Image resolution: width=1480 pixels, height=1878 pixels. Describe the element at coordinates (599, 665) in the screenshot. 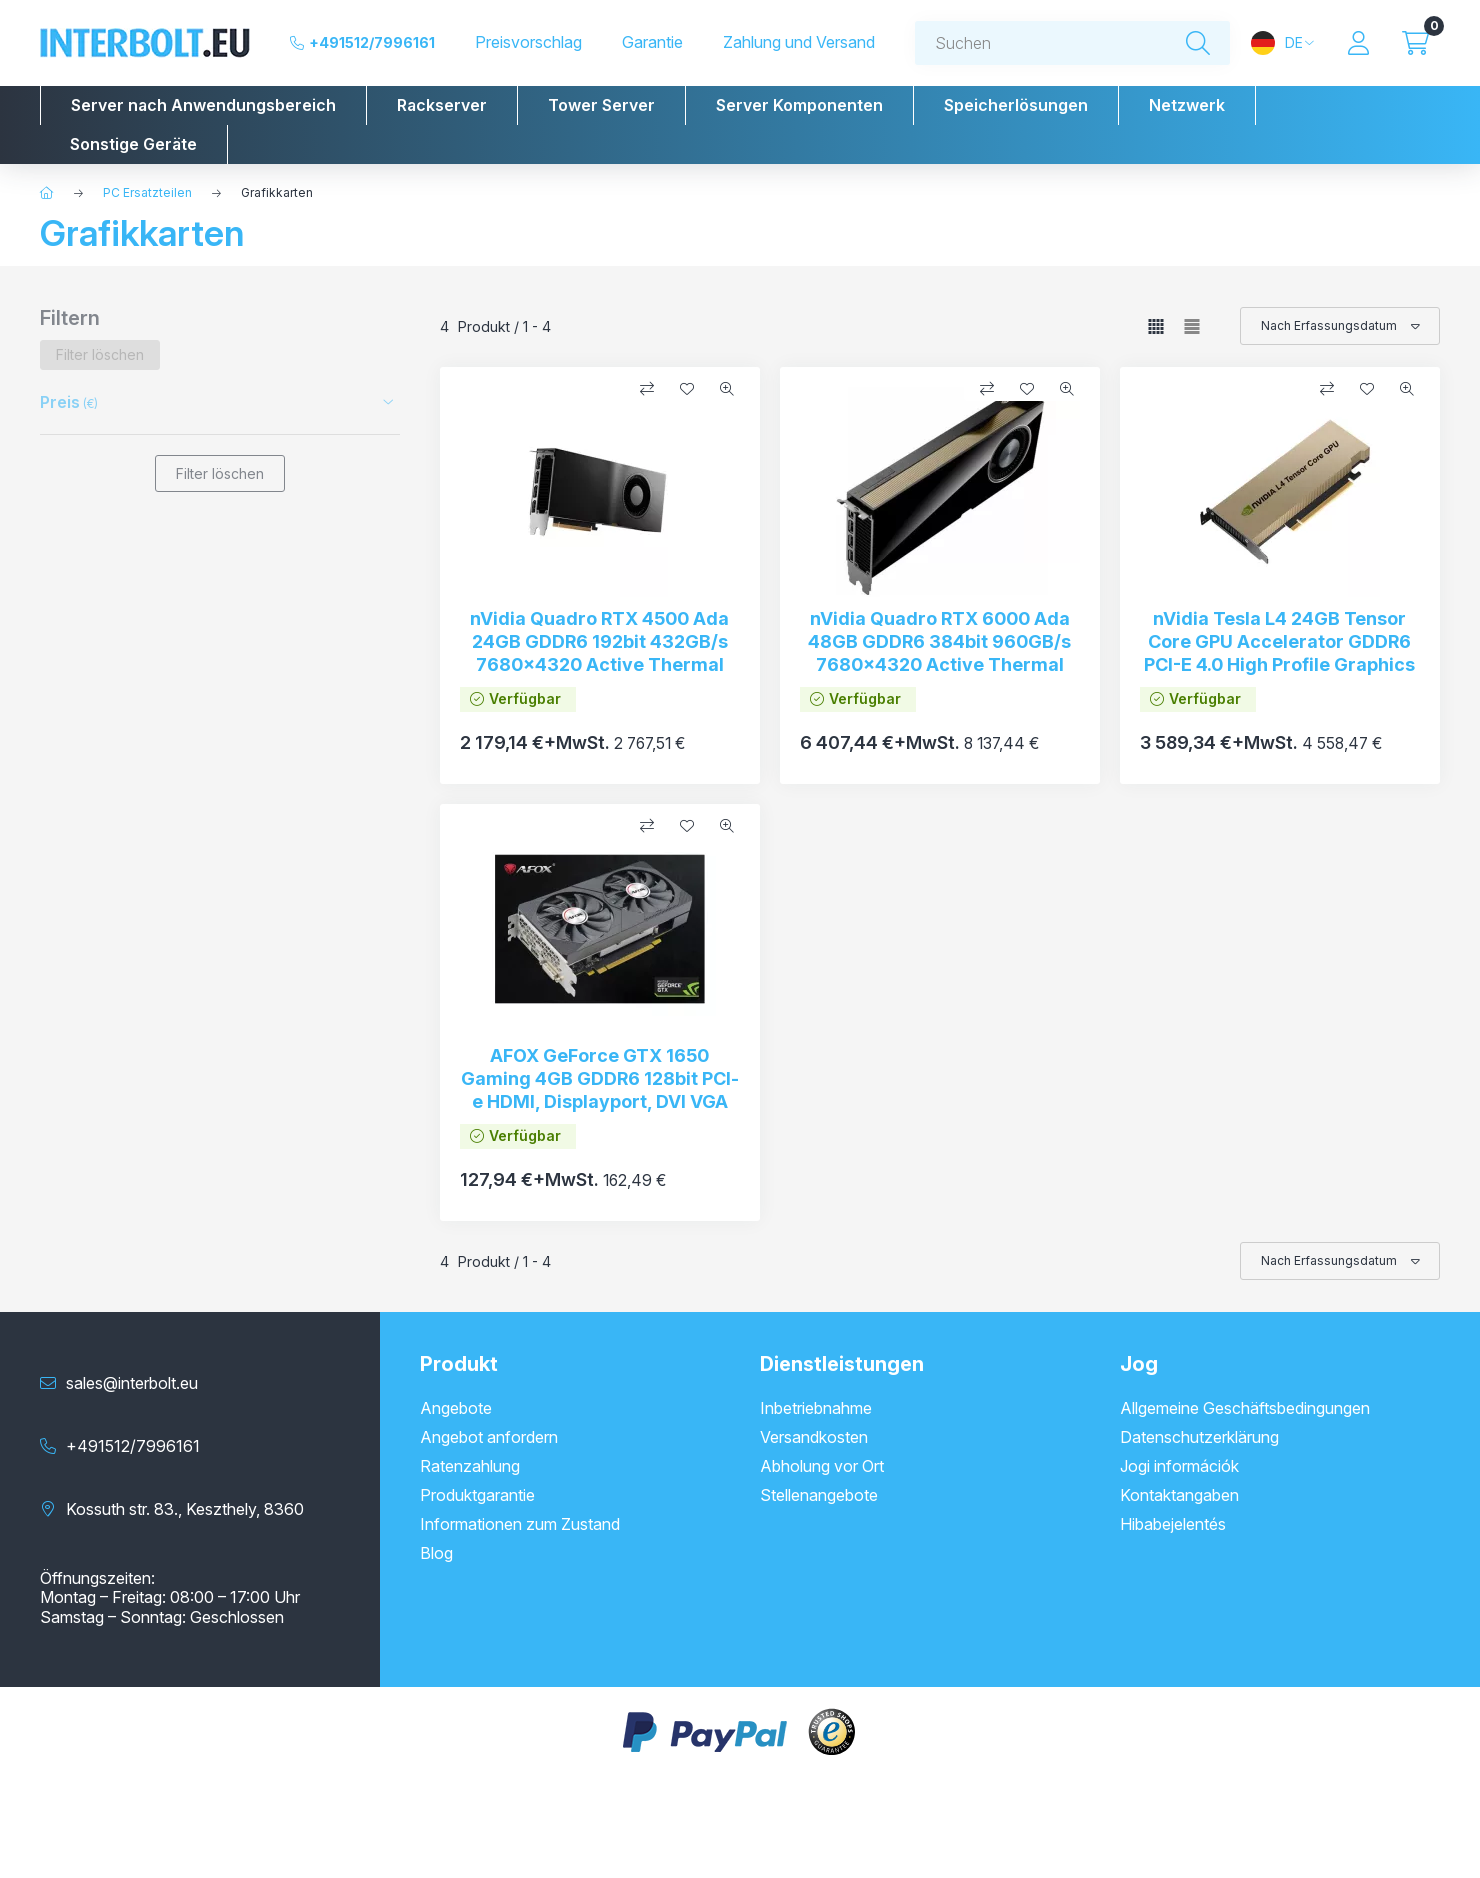

I see `nVidia Quadro RTX 4500 Ada 24GB GDDR6 192bit 432GB/s 7680x4320 Active Thermal Solution PCI-e 4xDP 1.4 VGA (New)` at that location.